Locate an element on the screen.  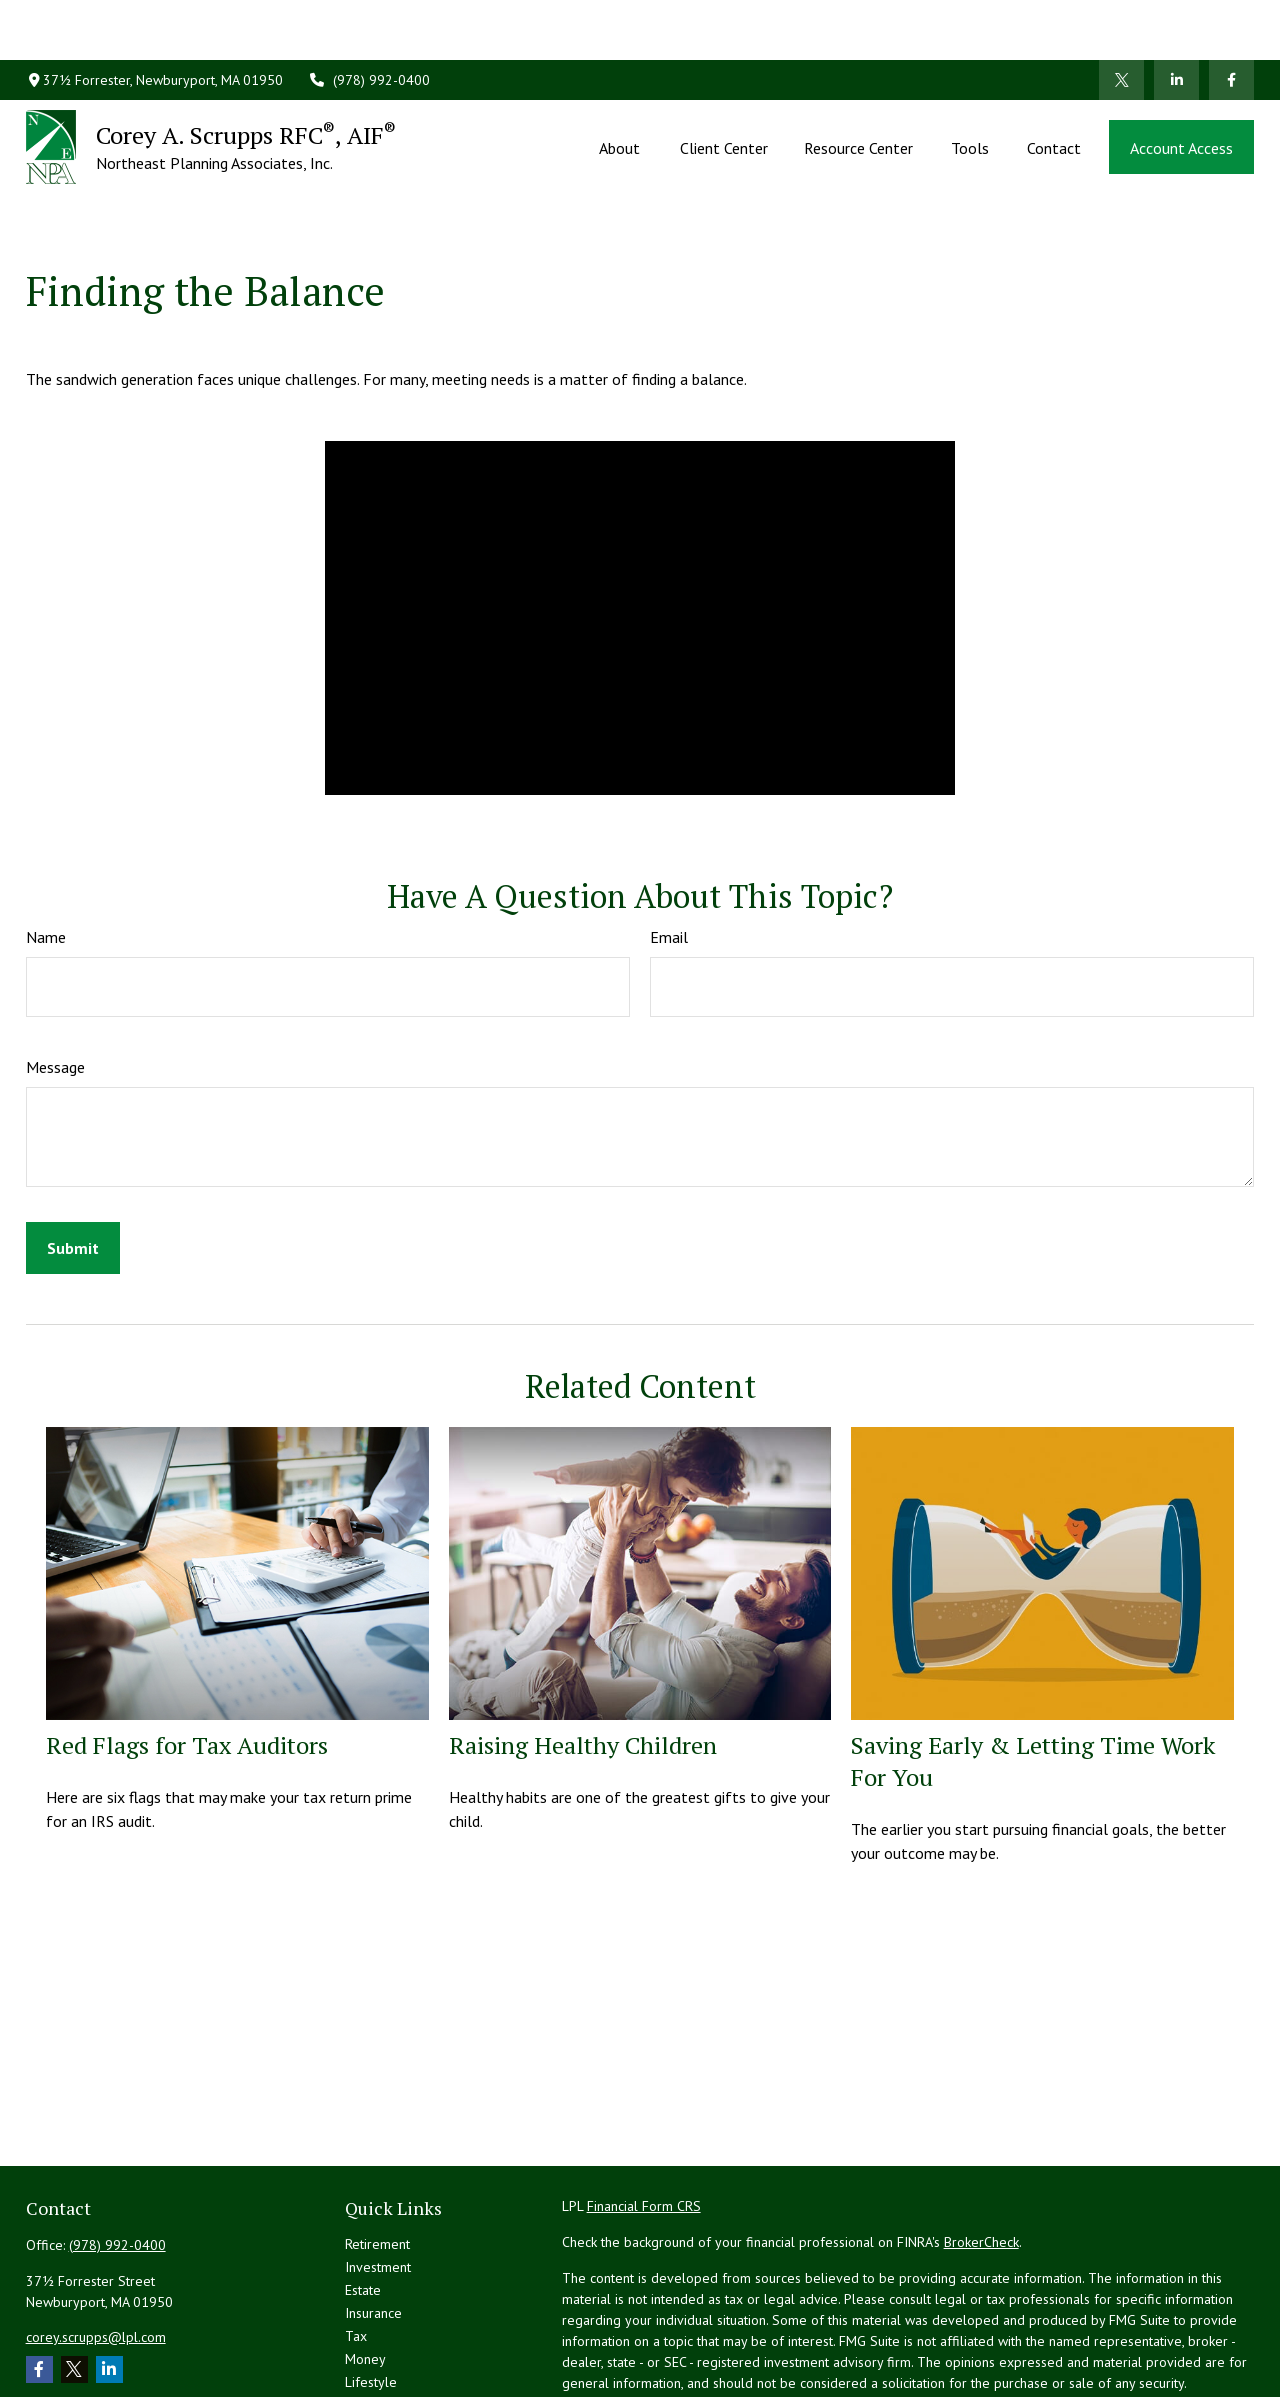
[LinkedIn] is located at coordinates (1176, 20).